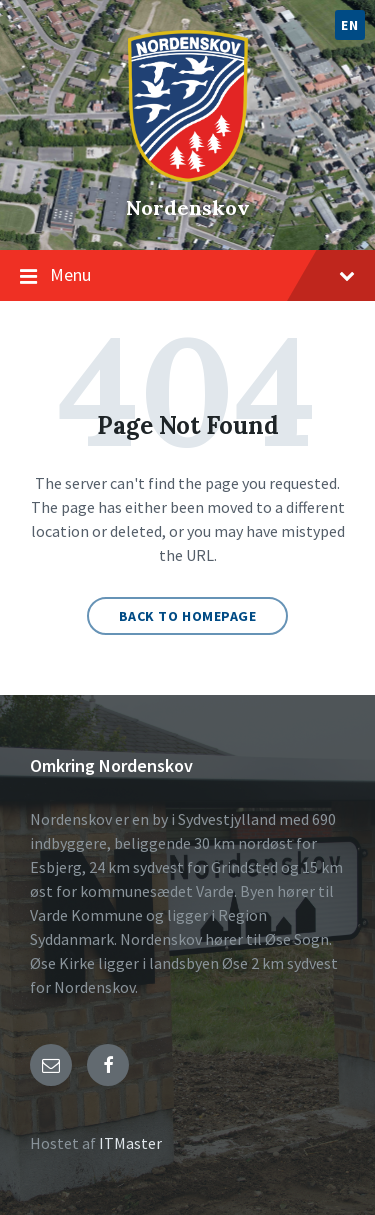  Describe the element at coordinates (202, 274) in the screenshot. I see `Menu` at that location.